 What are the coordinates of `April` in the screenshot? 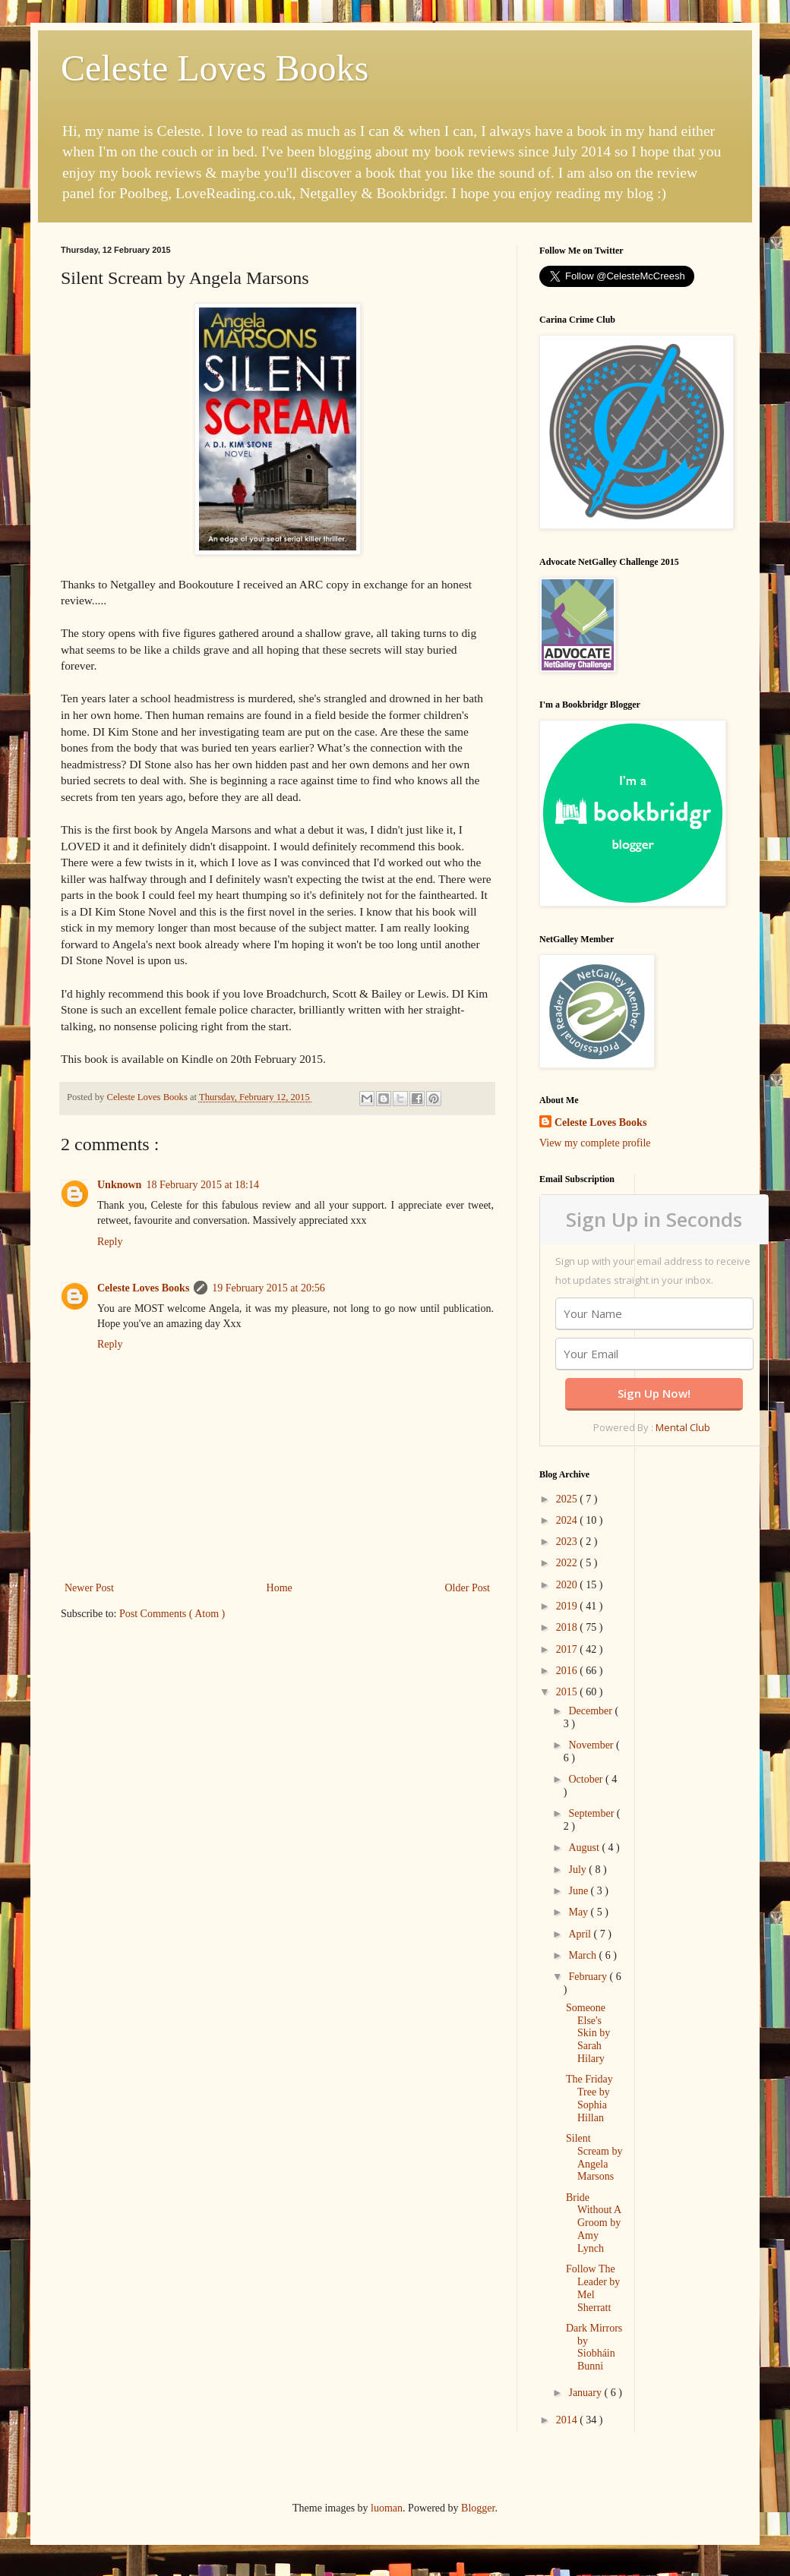 It's located at (580, 1934).